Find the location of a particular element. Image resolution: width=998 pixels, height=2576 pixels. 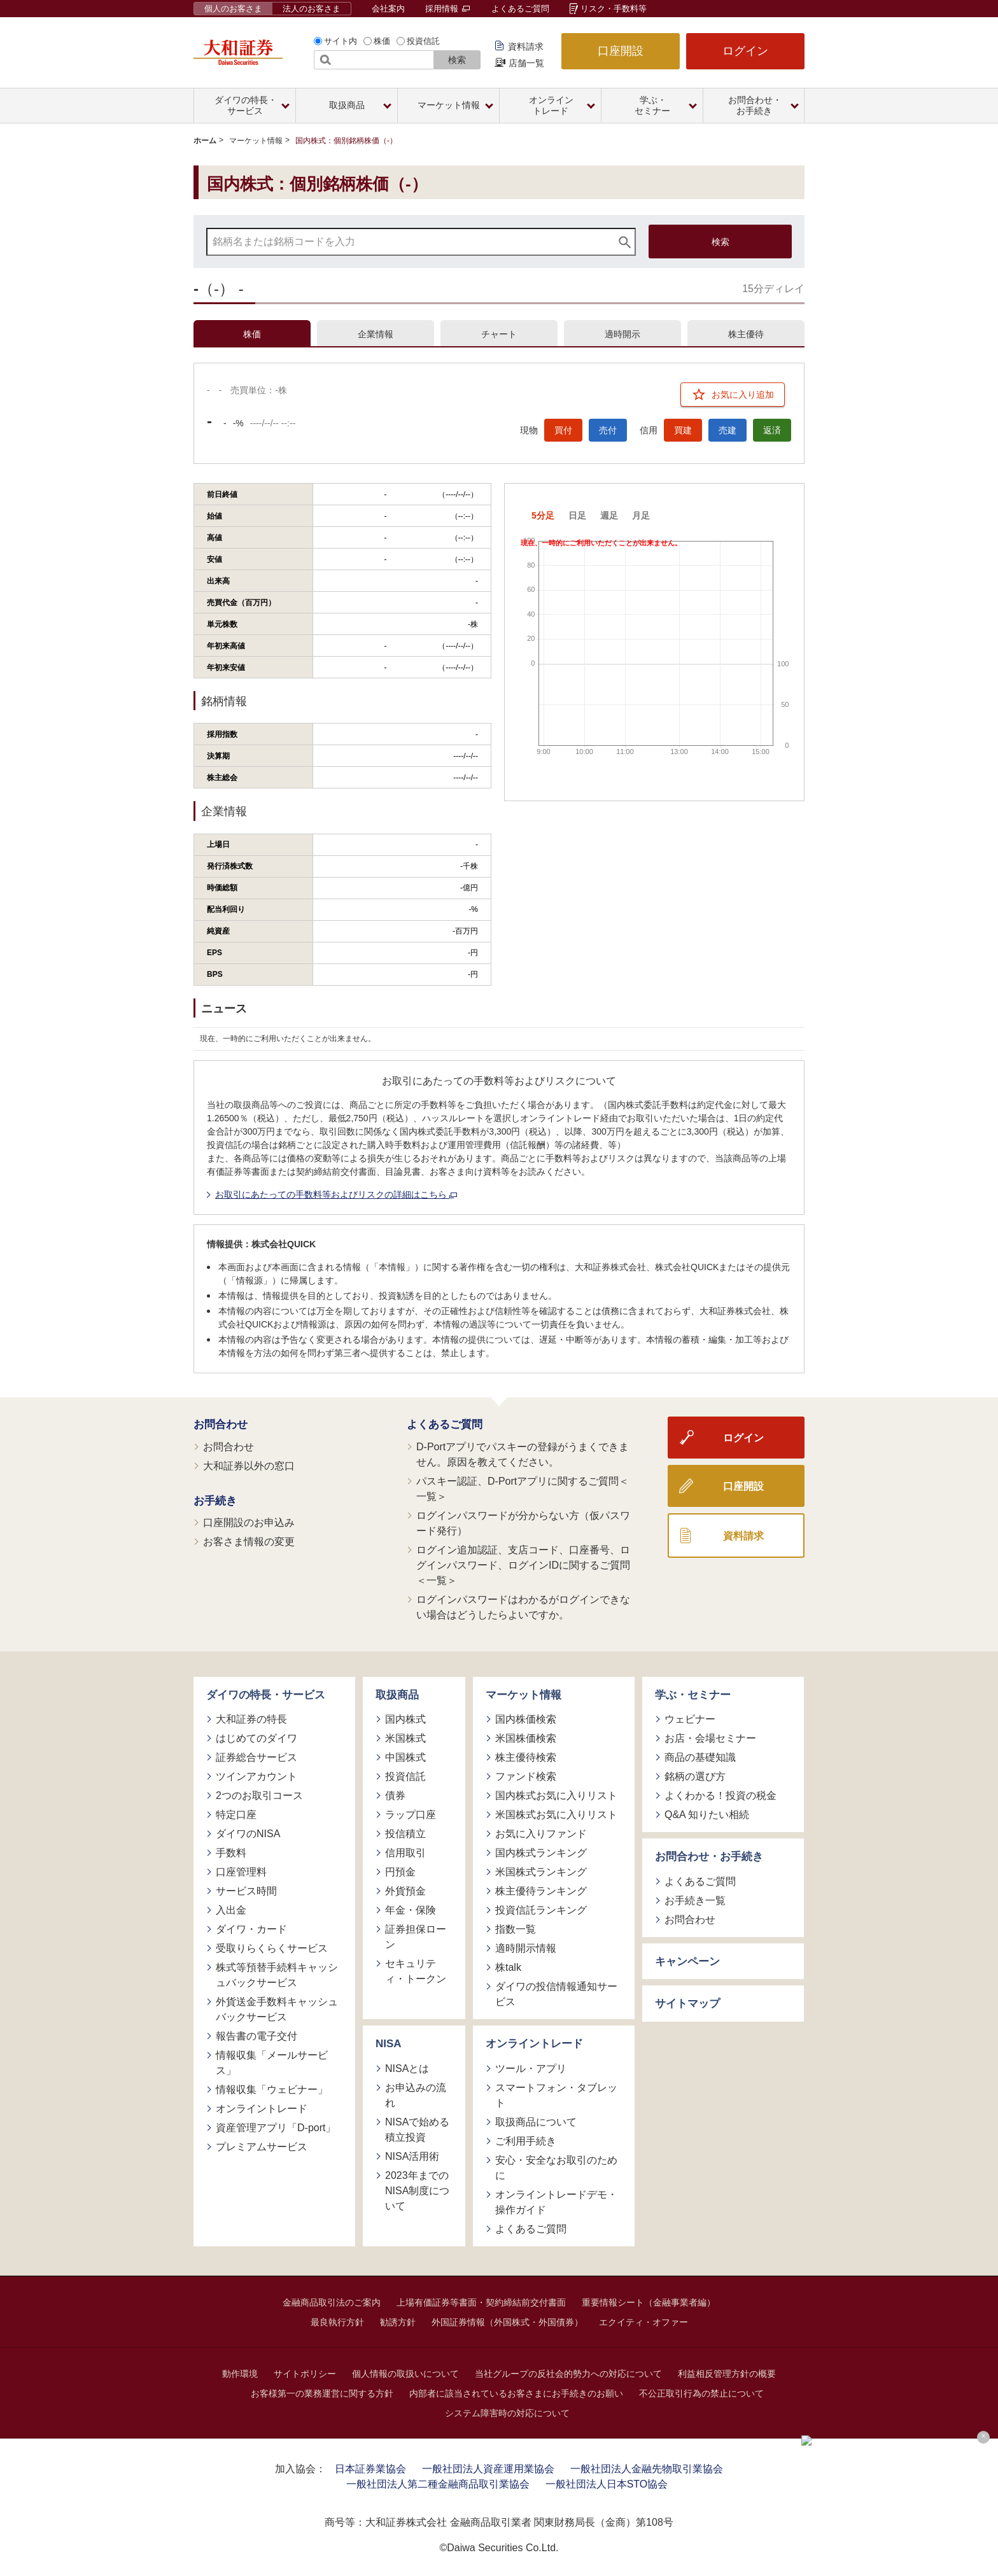

証券担保ローン is located at coordinates (415, 1937).